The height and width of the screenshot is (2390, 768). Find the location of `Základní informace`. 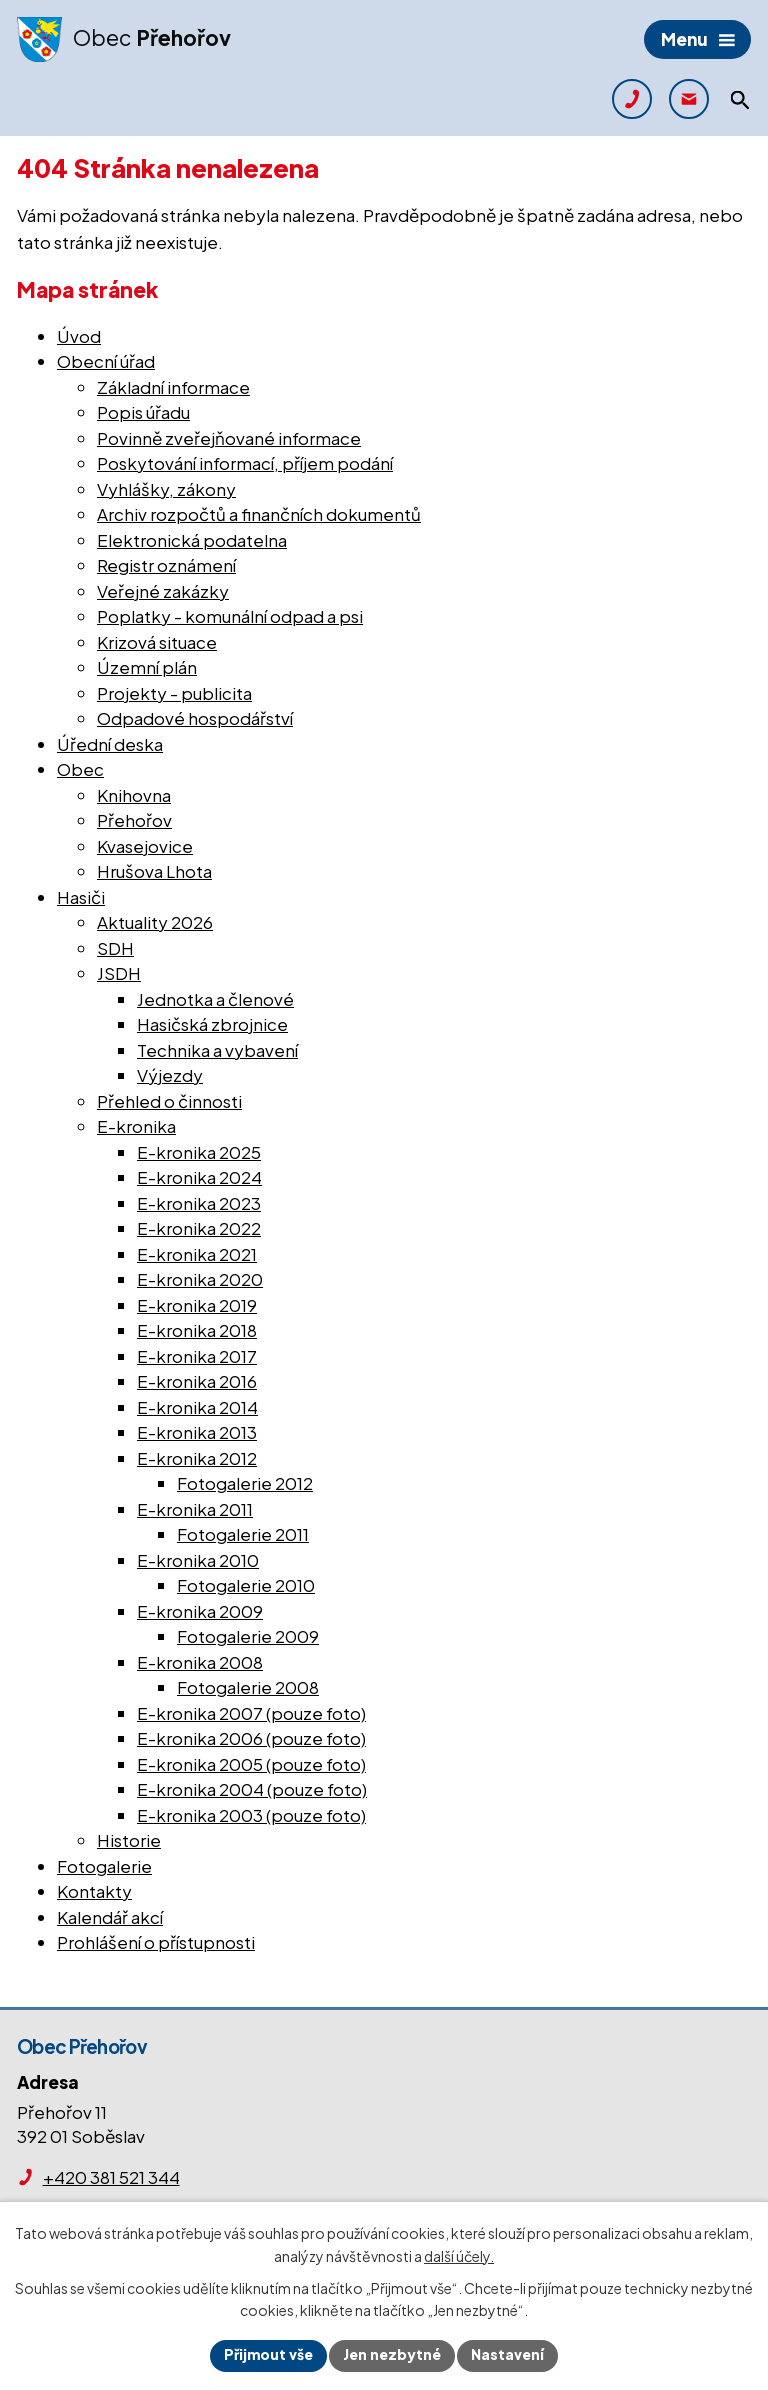

Základní informace is located at coordinates (173, 387).